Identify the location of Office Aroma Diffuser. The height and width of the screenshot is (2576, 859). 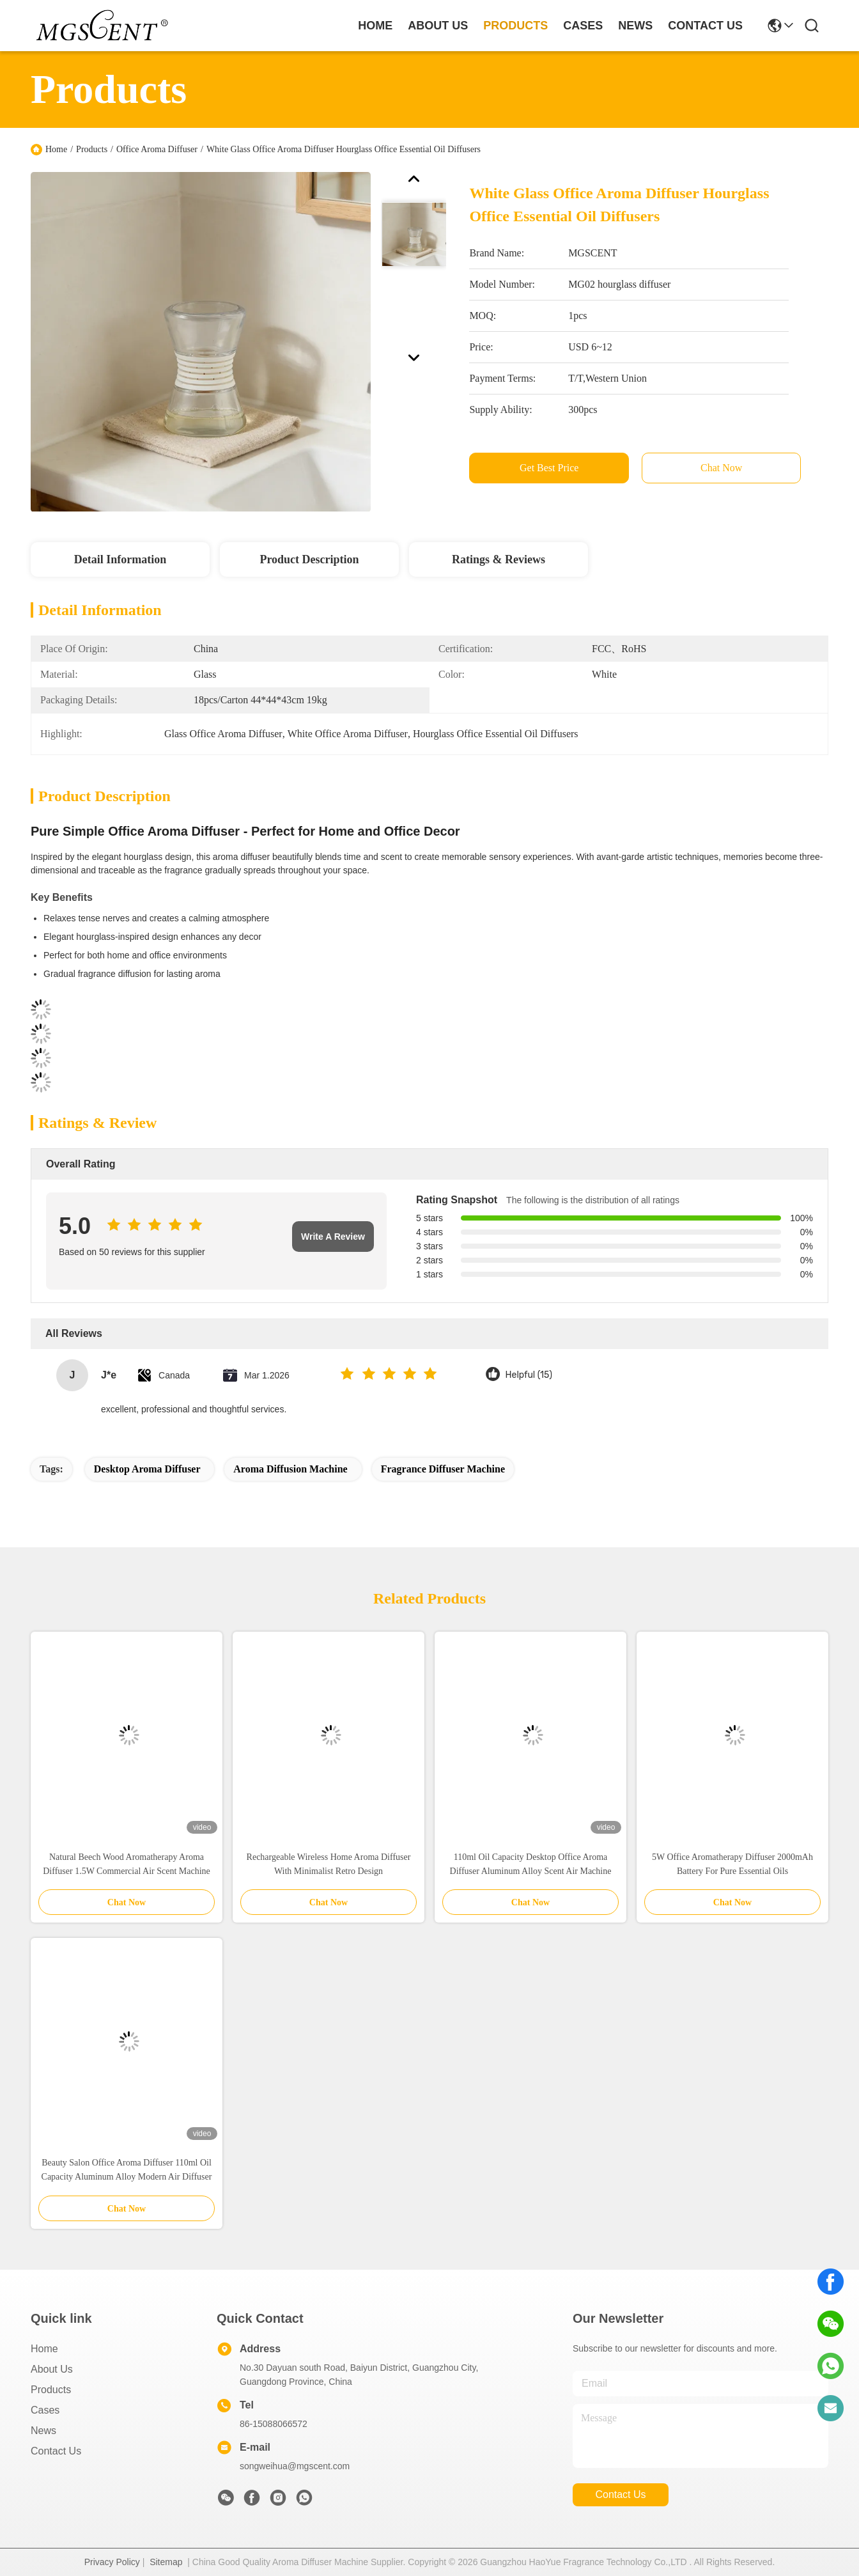
(156, 149).